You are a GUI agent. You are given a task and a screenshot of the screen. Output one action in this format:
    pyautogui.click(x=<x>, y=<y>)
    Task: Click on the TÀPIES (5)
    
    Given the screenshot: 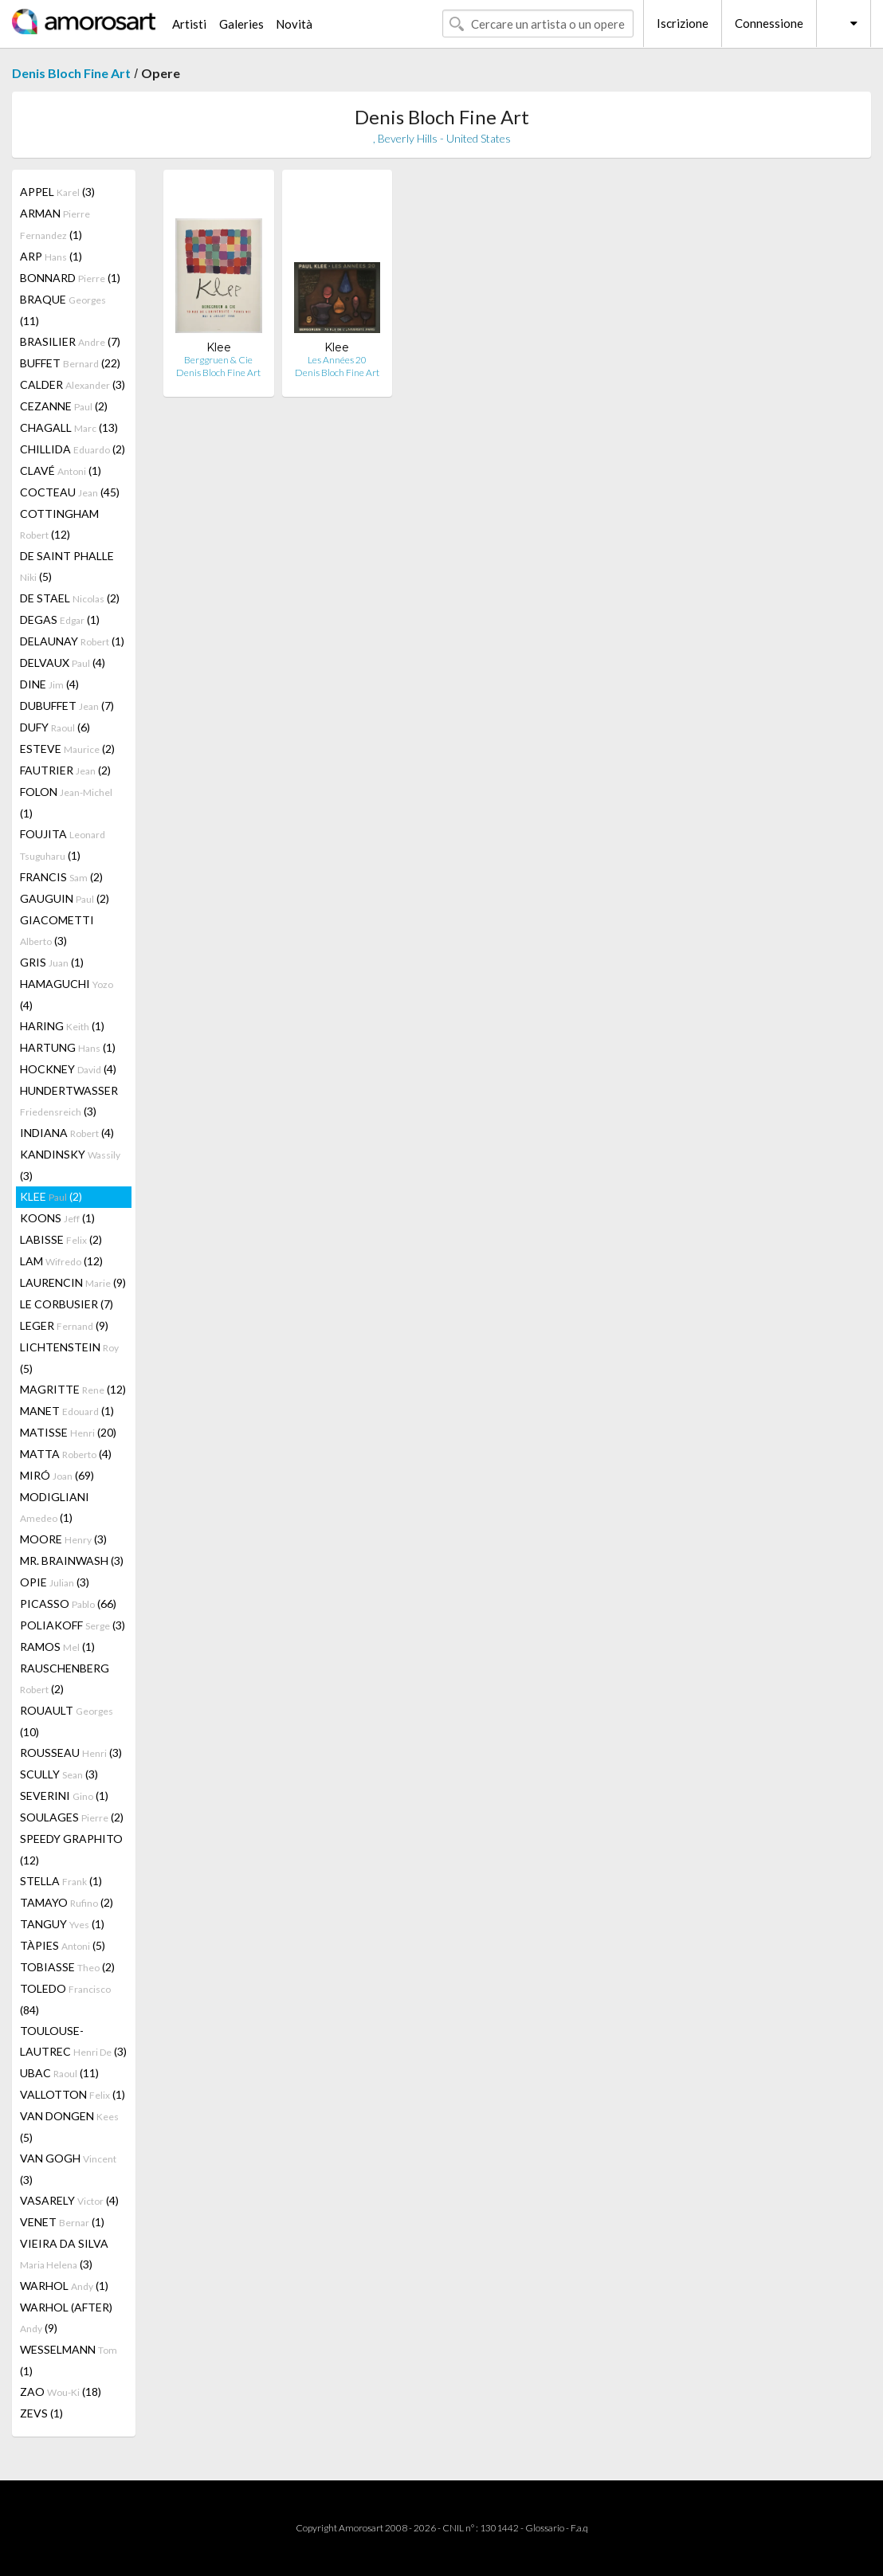 What is the action you would take?
    pyautogui.click(x=62, y=1945)
    